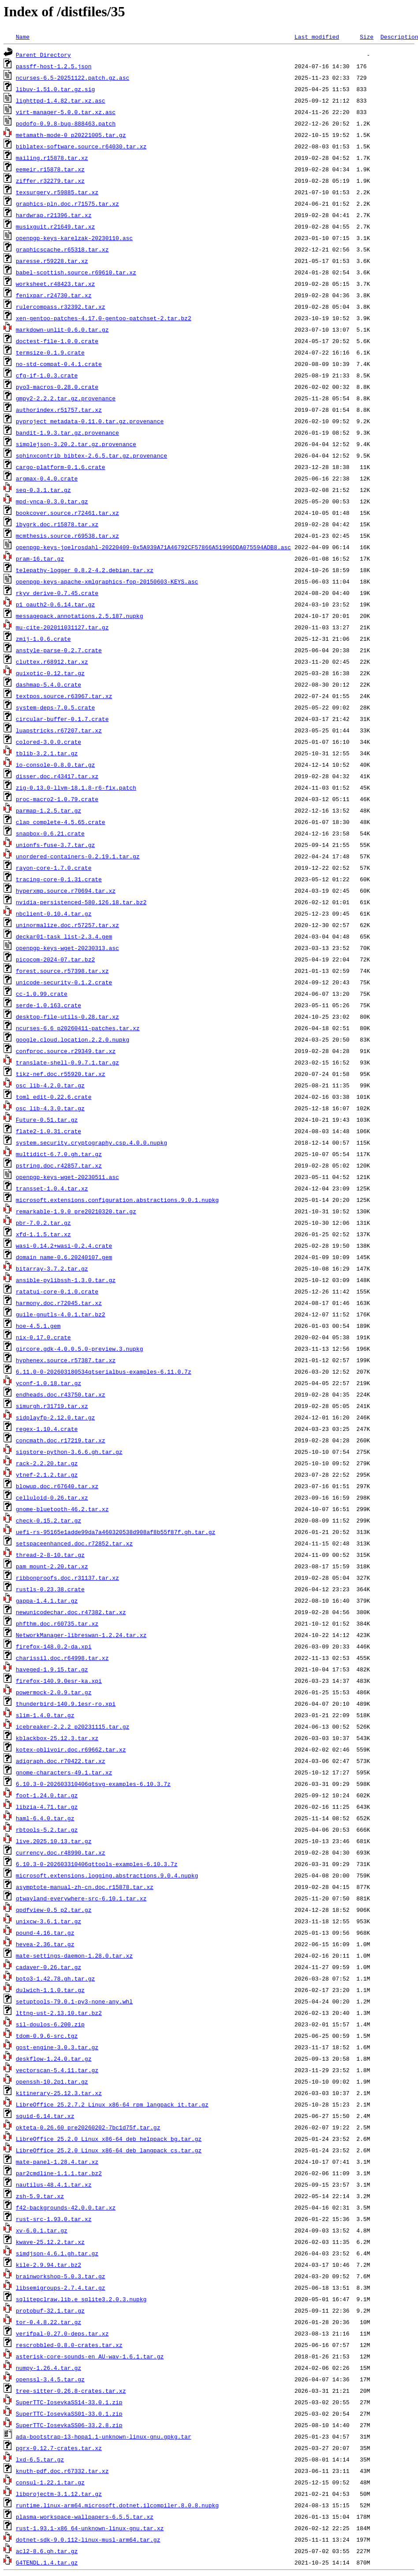 The width and height of the screenshot is (418, 2576). Describe the element at coordinates (76, 787) in the screenshot. I see `zig-0.13.0-llvm-18.1.8-r6-fix.patch` at that location.